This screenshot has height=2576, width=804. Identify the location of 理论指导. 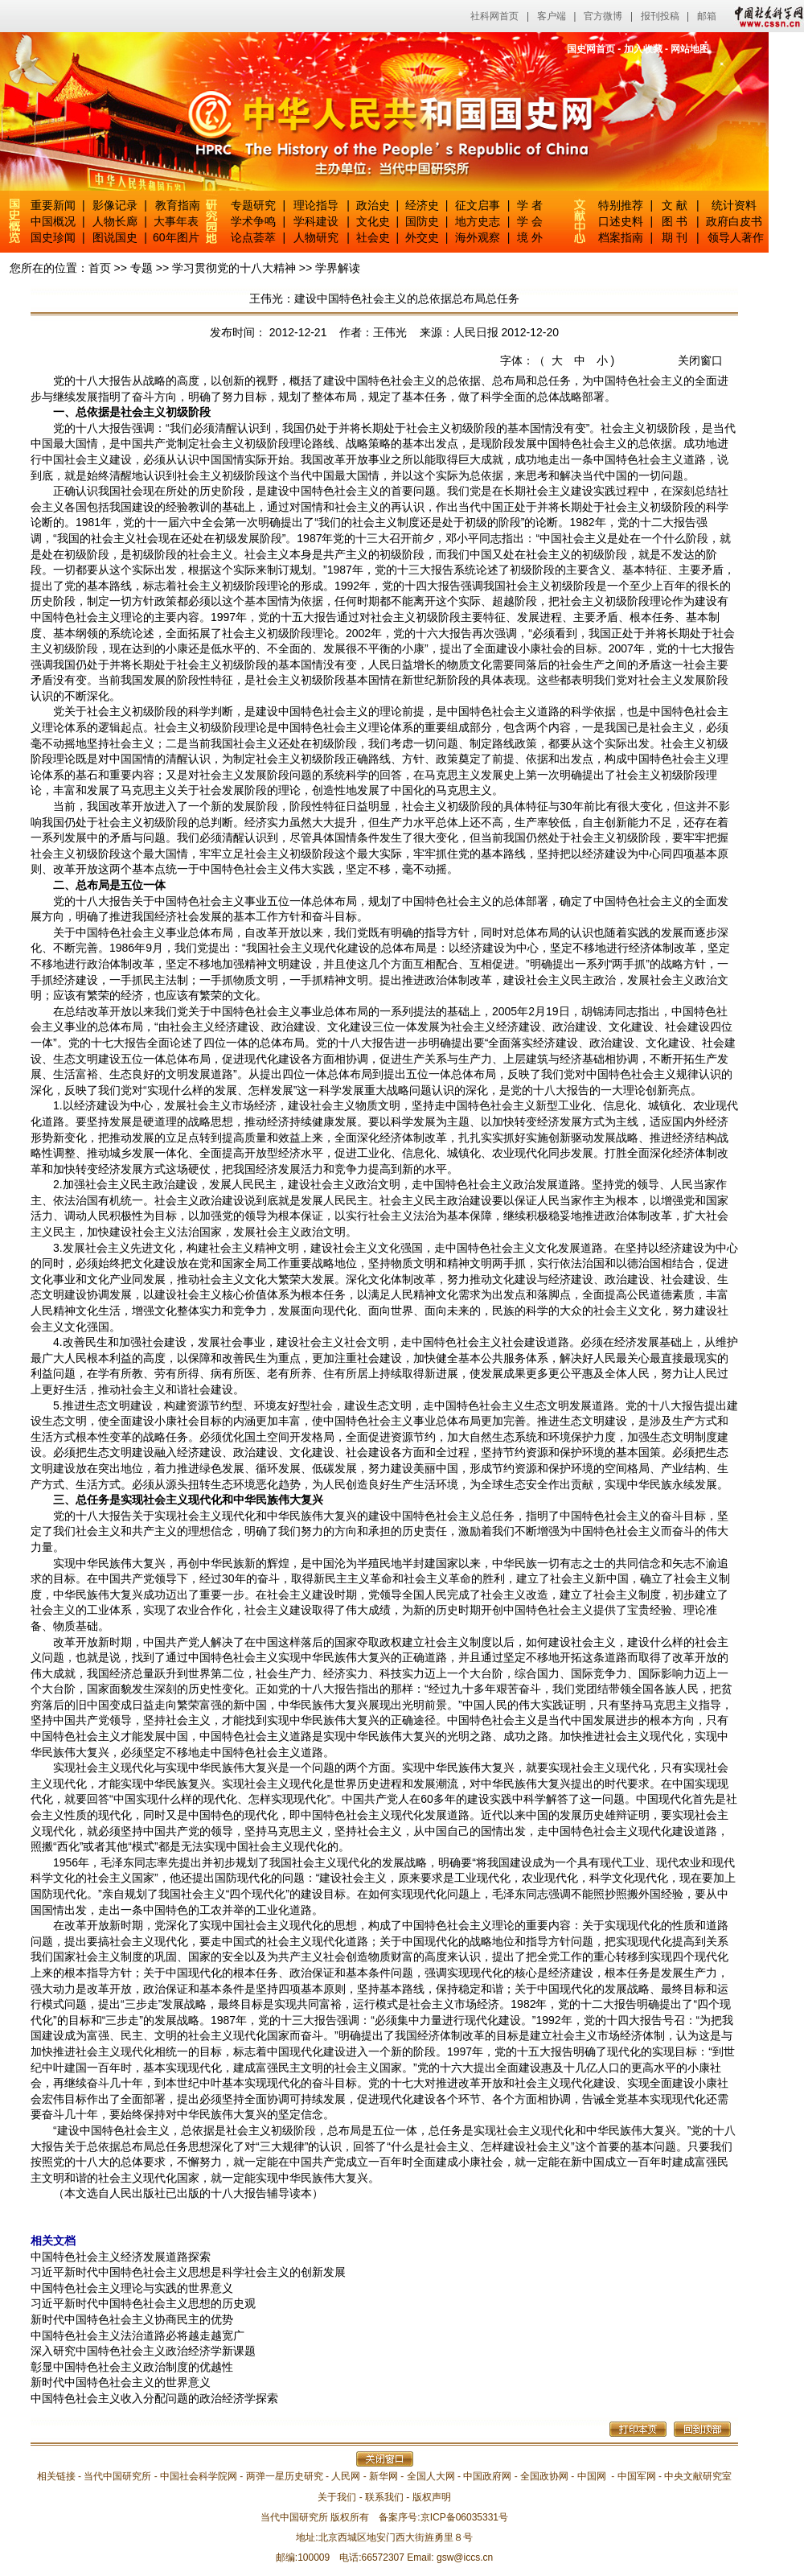
(315, 205).